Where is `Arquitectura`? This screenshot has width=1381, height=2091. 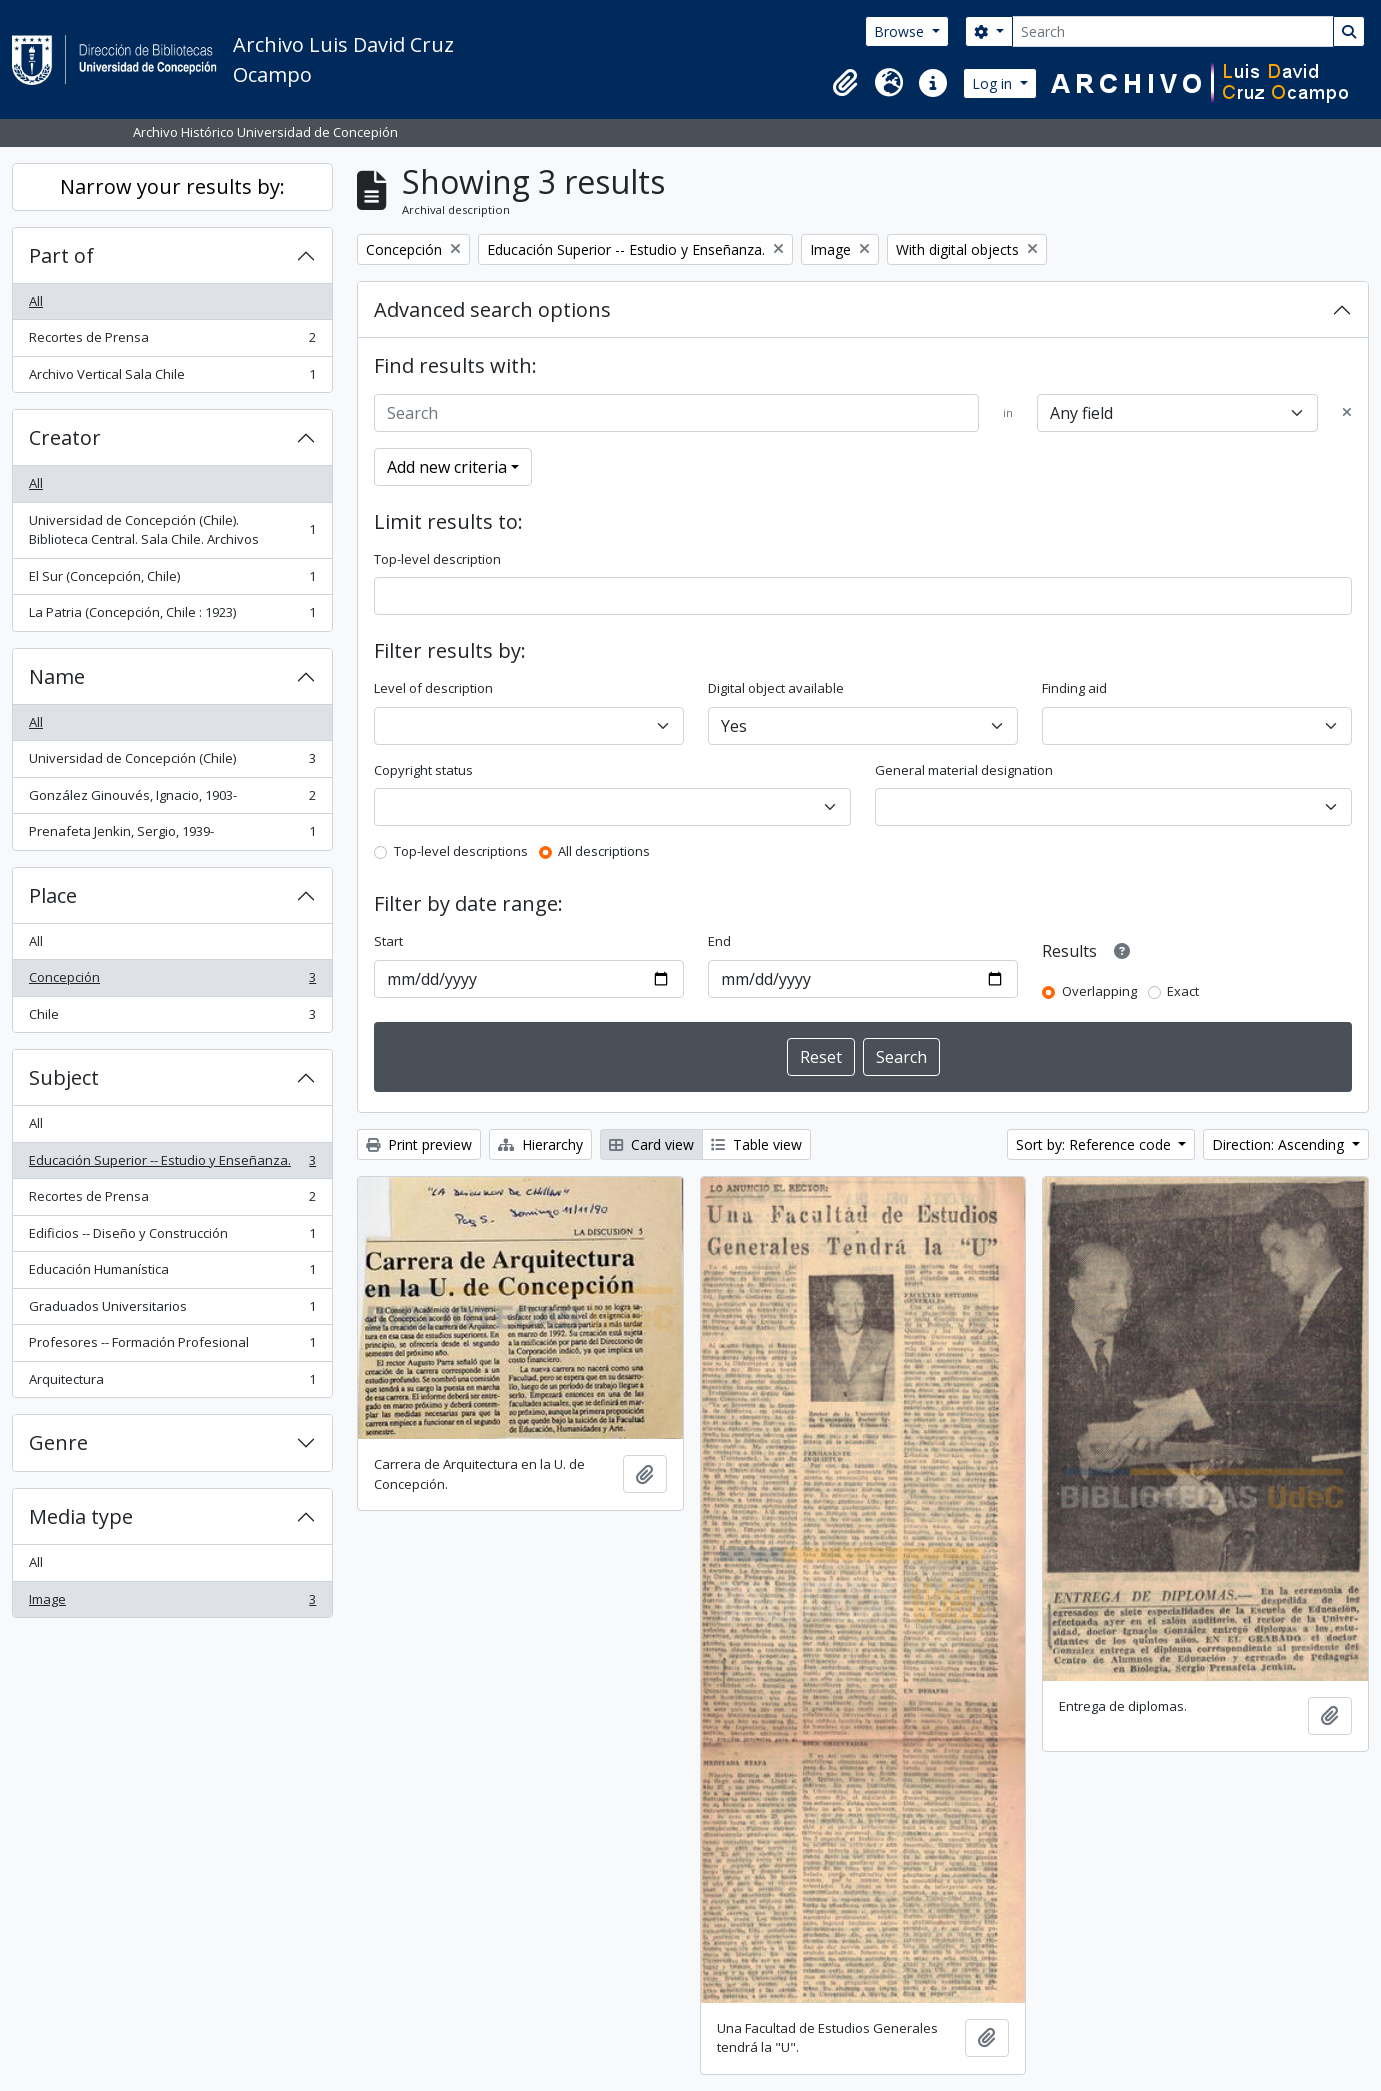
Arquitectura is located at coordinates (172, 1383).